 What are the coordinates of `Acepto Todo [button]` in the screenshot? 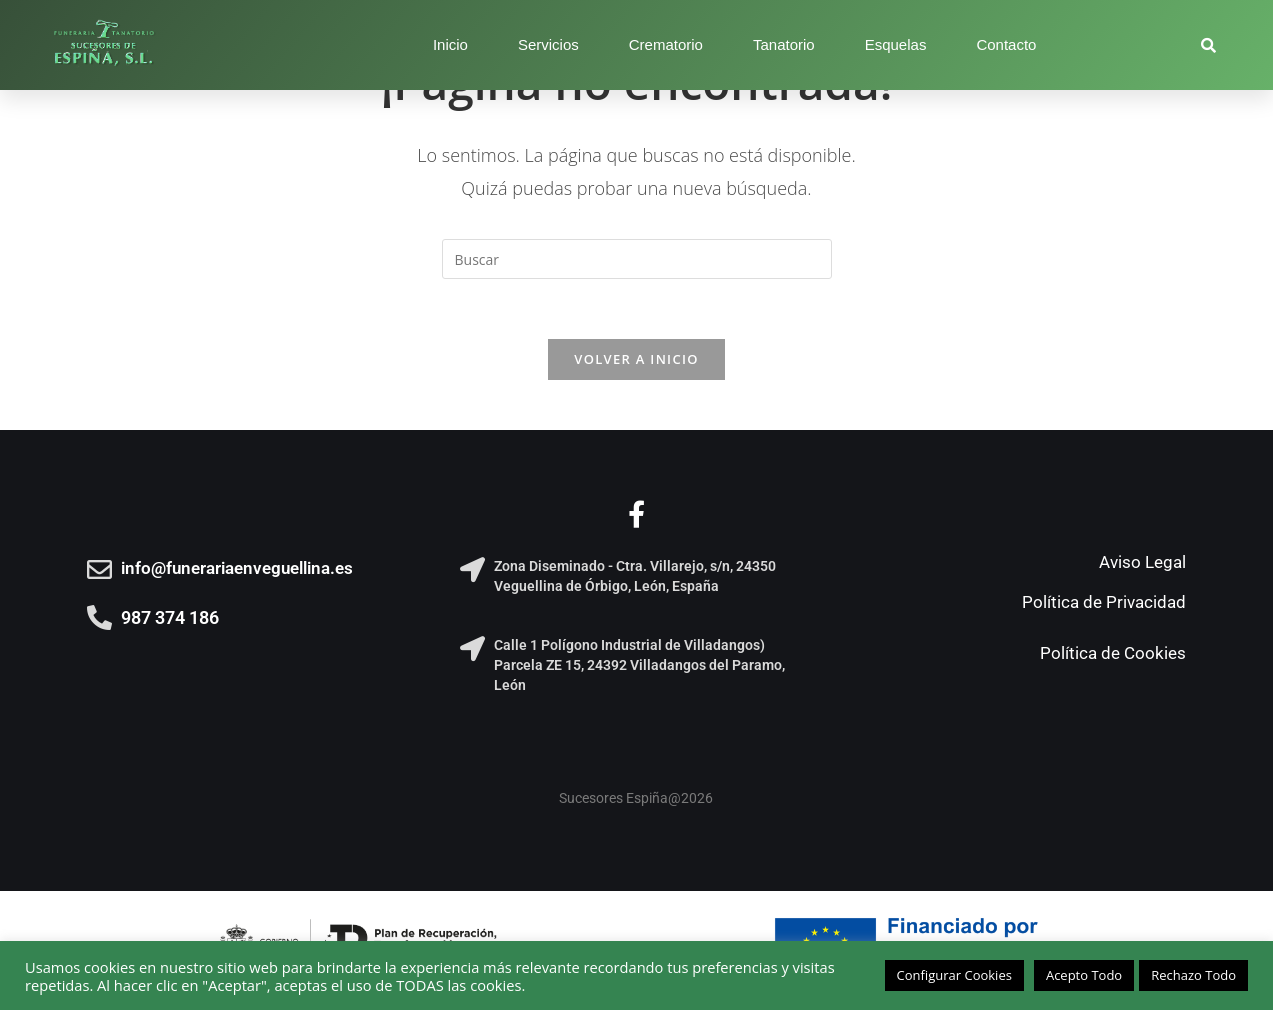 It's located at (1084, 975).